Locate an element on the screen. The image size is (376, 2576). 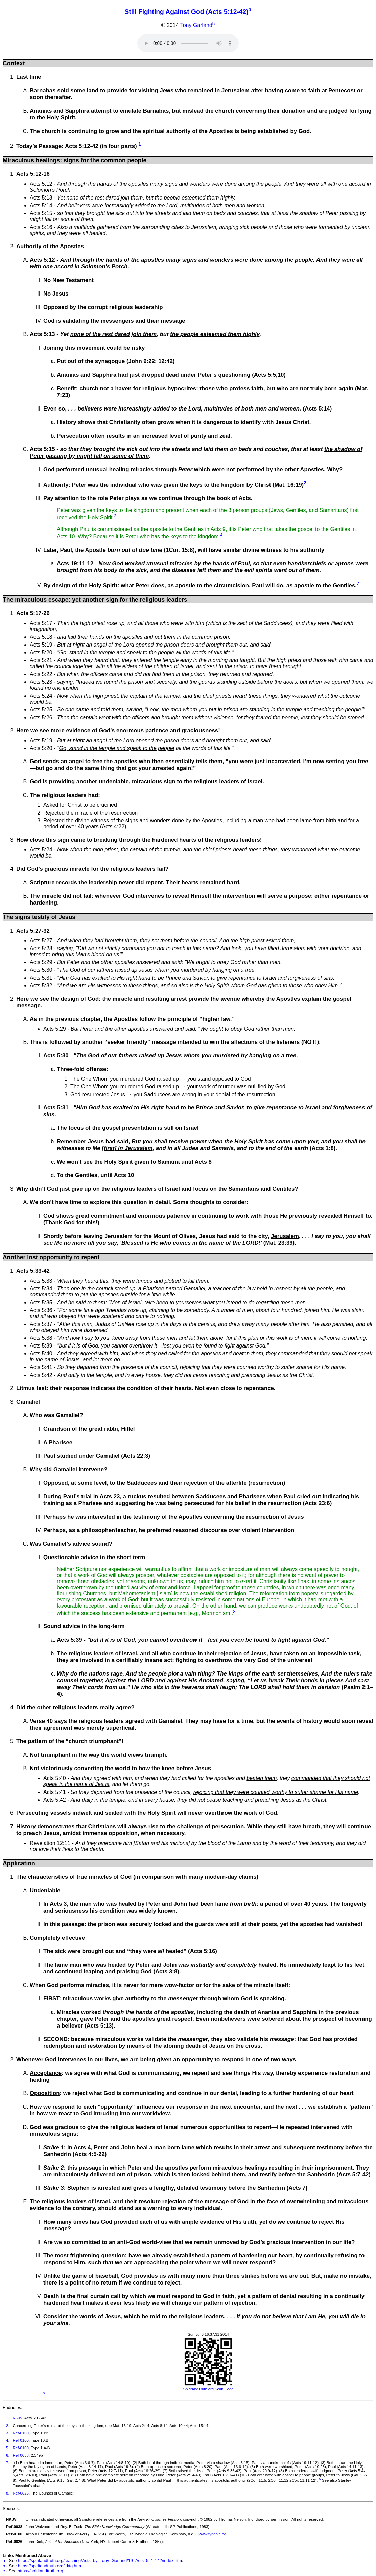
5. is located at coordinates (7, 2448).